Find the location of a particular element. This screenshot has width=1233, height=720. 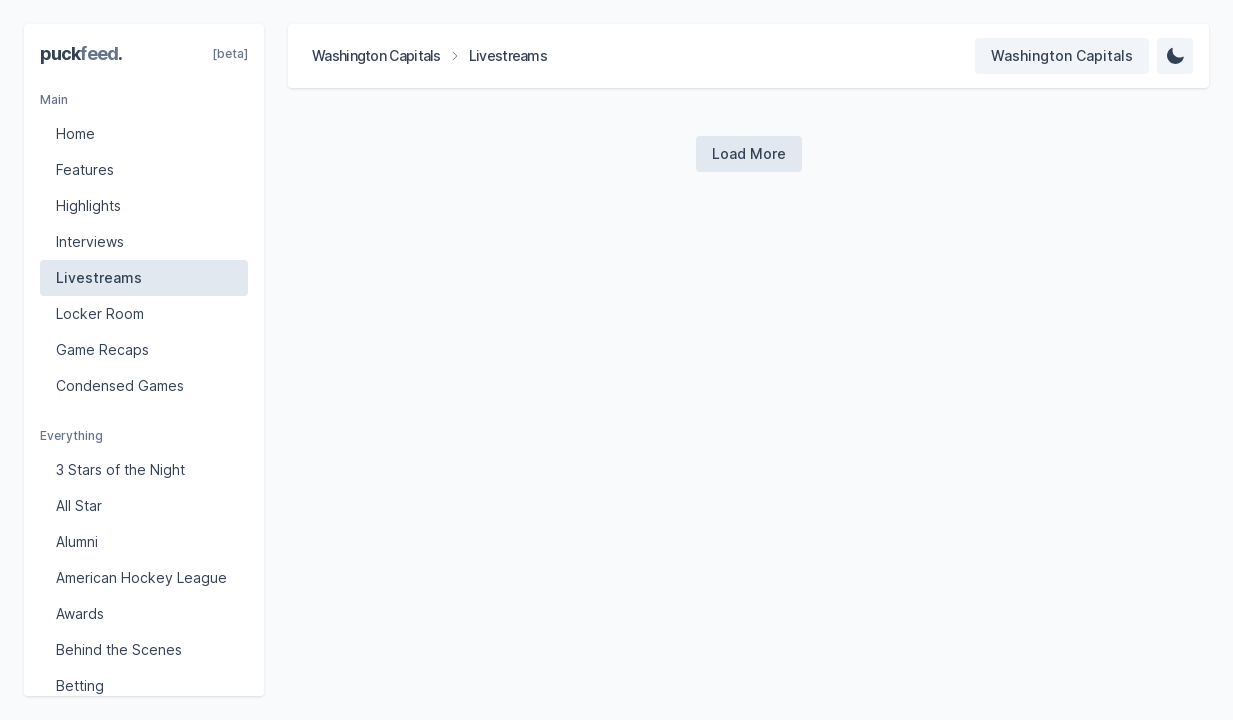

puck. is located at coordinates (81, 53).